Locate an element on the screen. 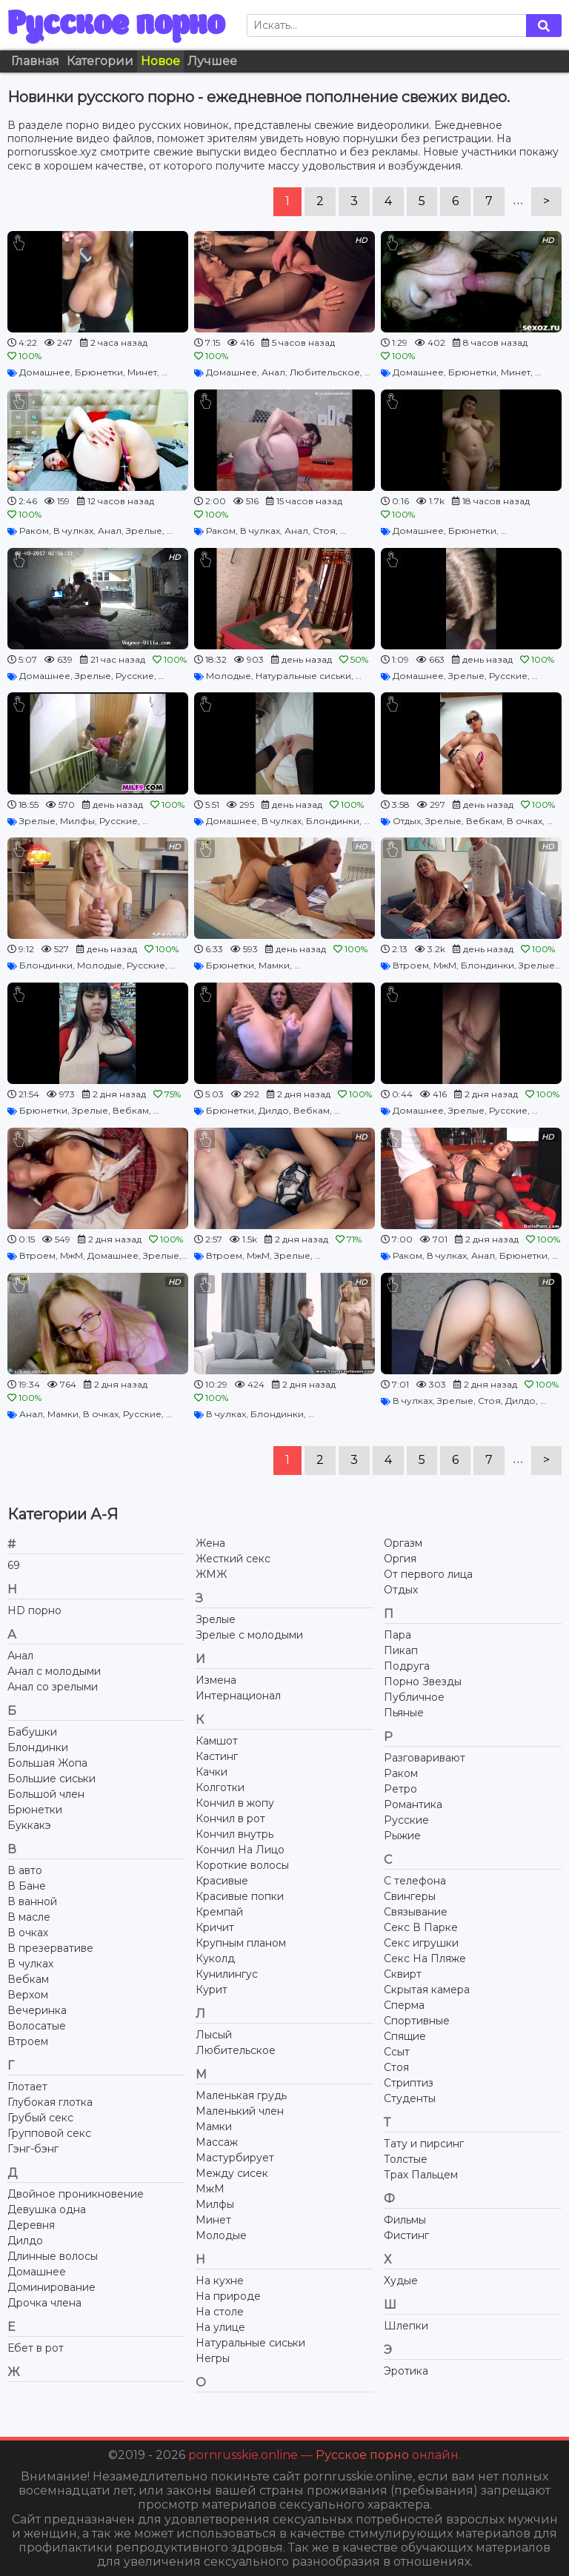 This screenshot has height=2576, width=569. Минет is located at coordinates (142, 372).